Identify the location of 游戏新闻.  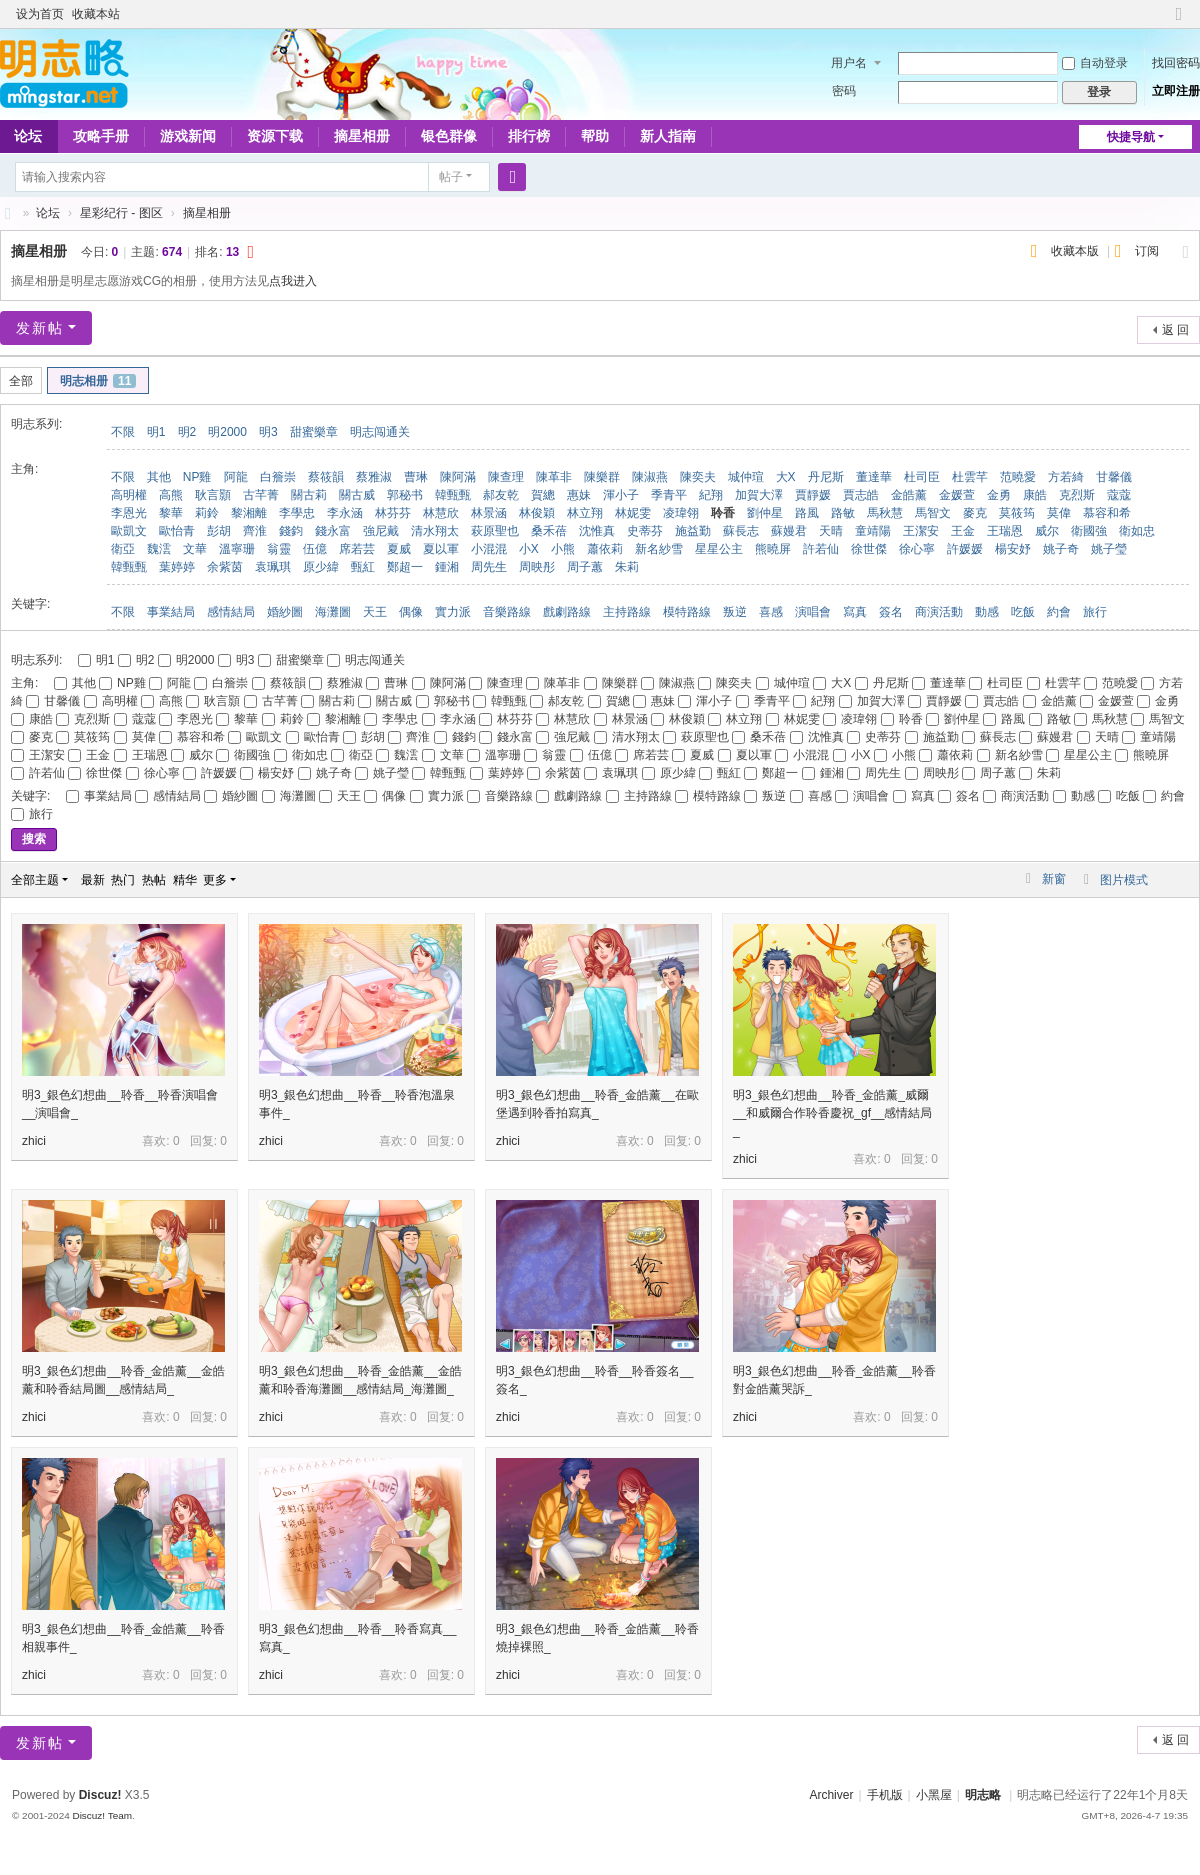
(188, 136).